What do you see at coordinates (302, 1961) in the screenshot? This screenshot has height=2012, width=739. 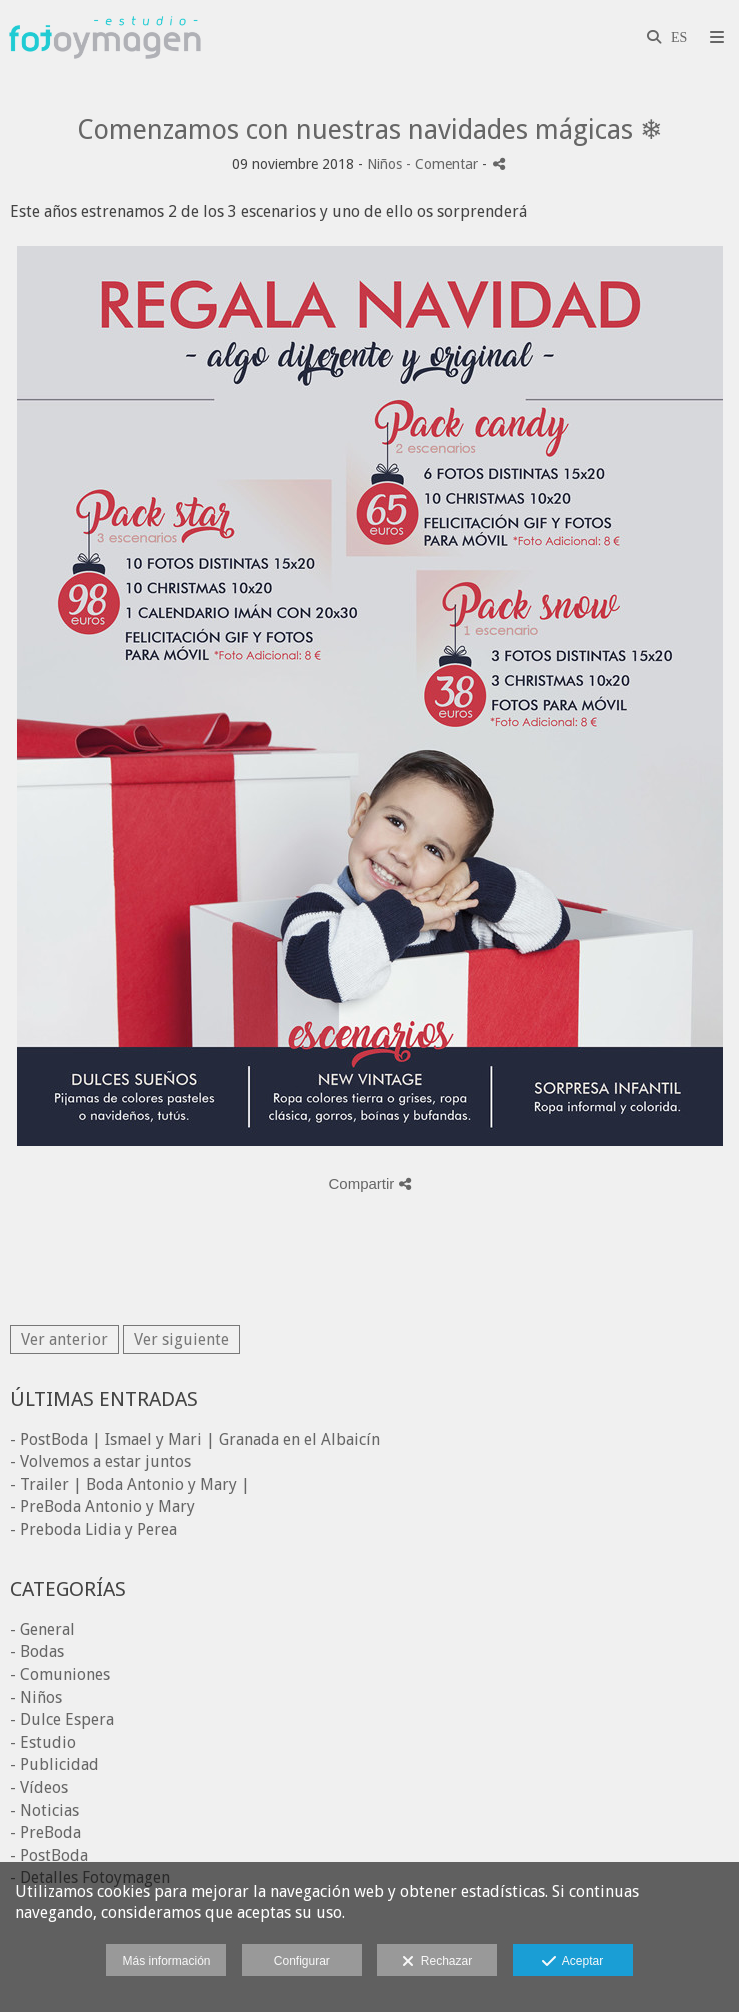 I see `Configurar` at bounding box center [302, 1961].